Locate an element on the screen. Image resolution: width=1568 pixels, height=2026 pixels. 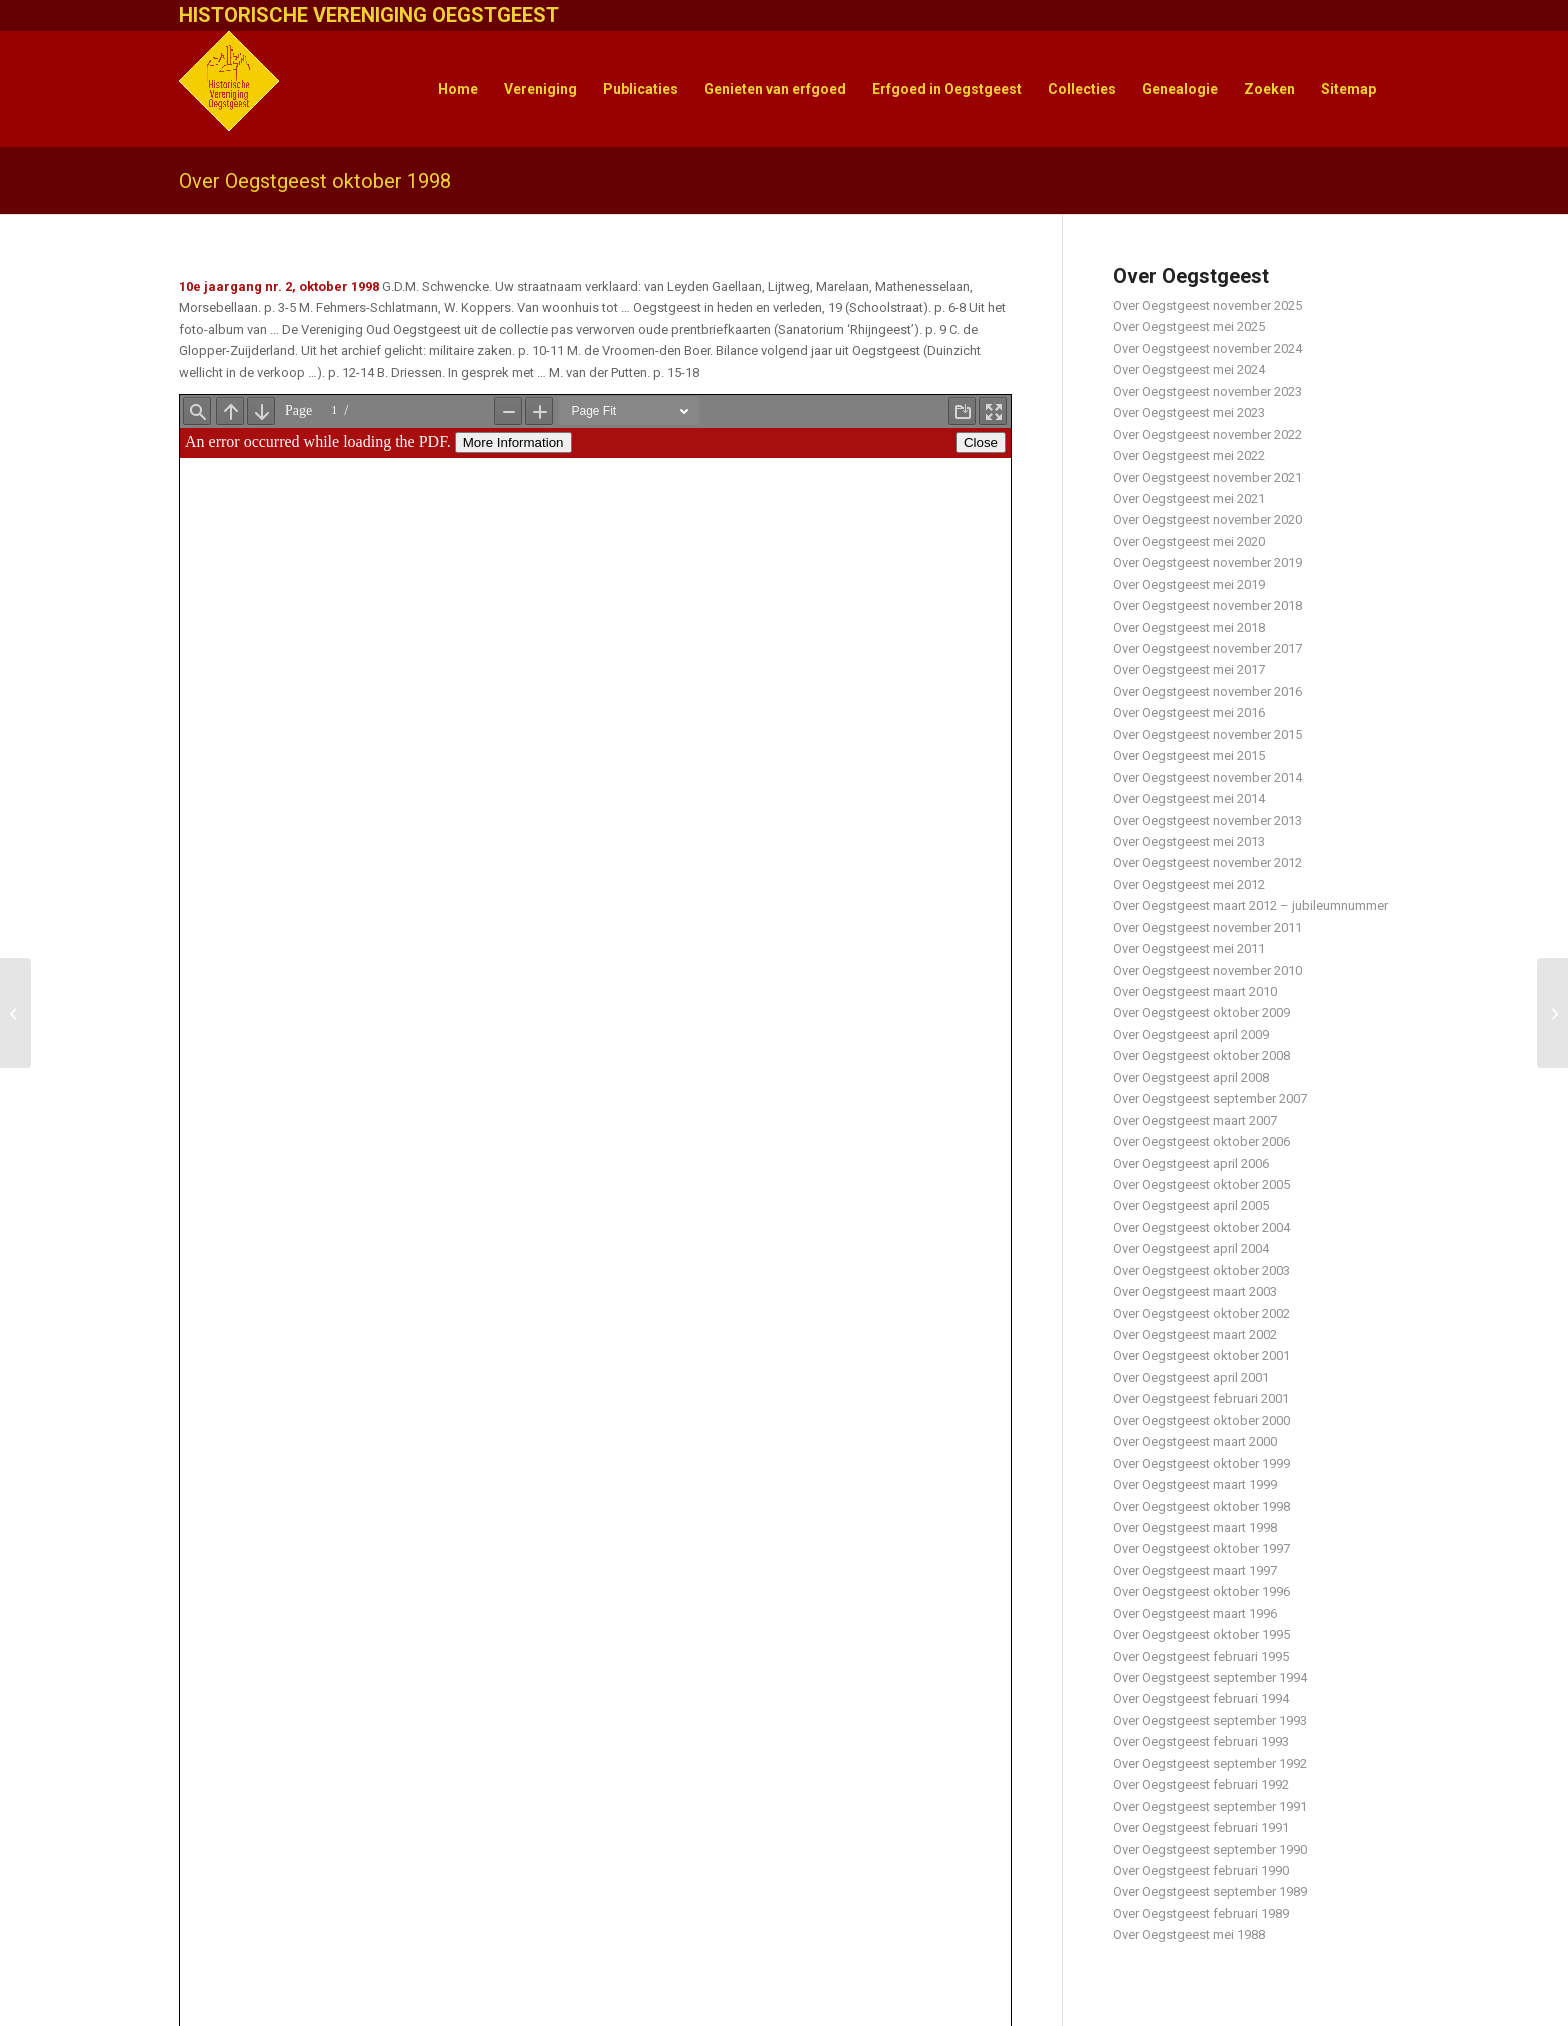
Over Oegstgeest april 2004 is located at coordinates (1191, 1248).